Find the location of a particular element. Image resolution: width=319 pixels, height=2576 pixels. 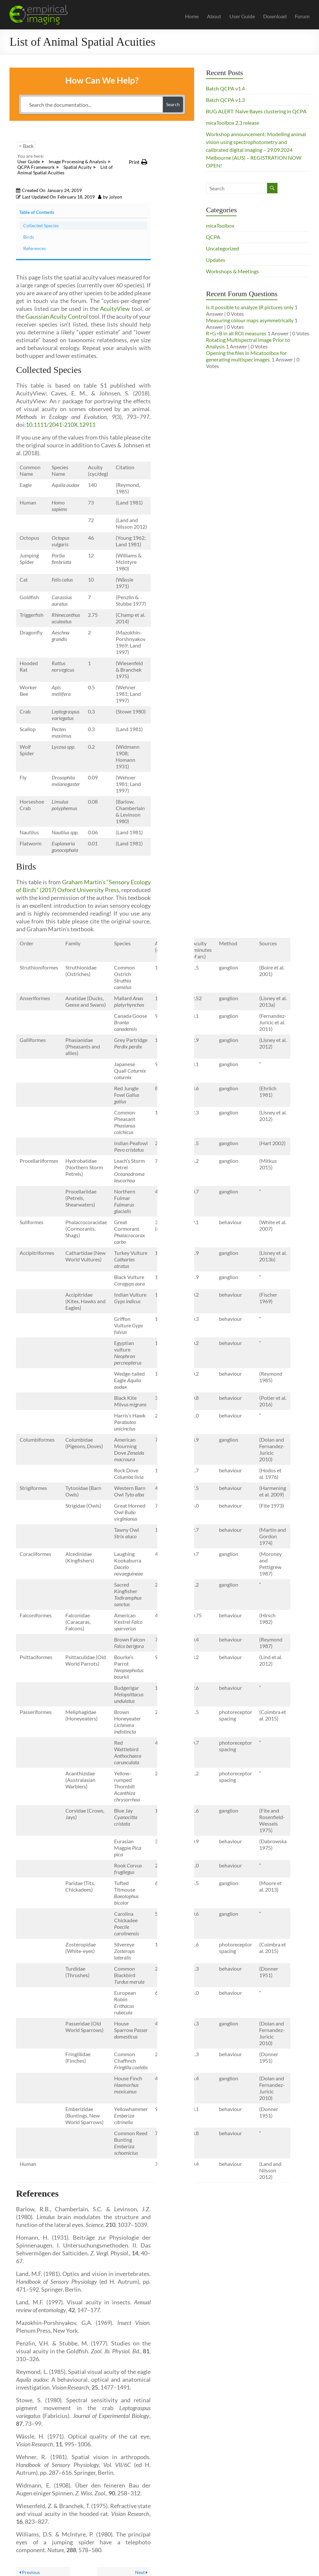

[Search the documentation...] is located at coordinates (92, 104).